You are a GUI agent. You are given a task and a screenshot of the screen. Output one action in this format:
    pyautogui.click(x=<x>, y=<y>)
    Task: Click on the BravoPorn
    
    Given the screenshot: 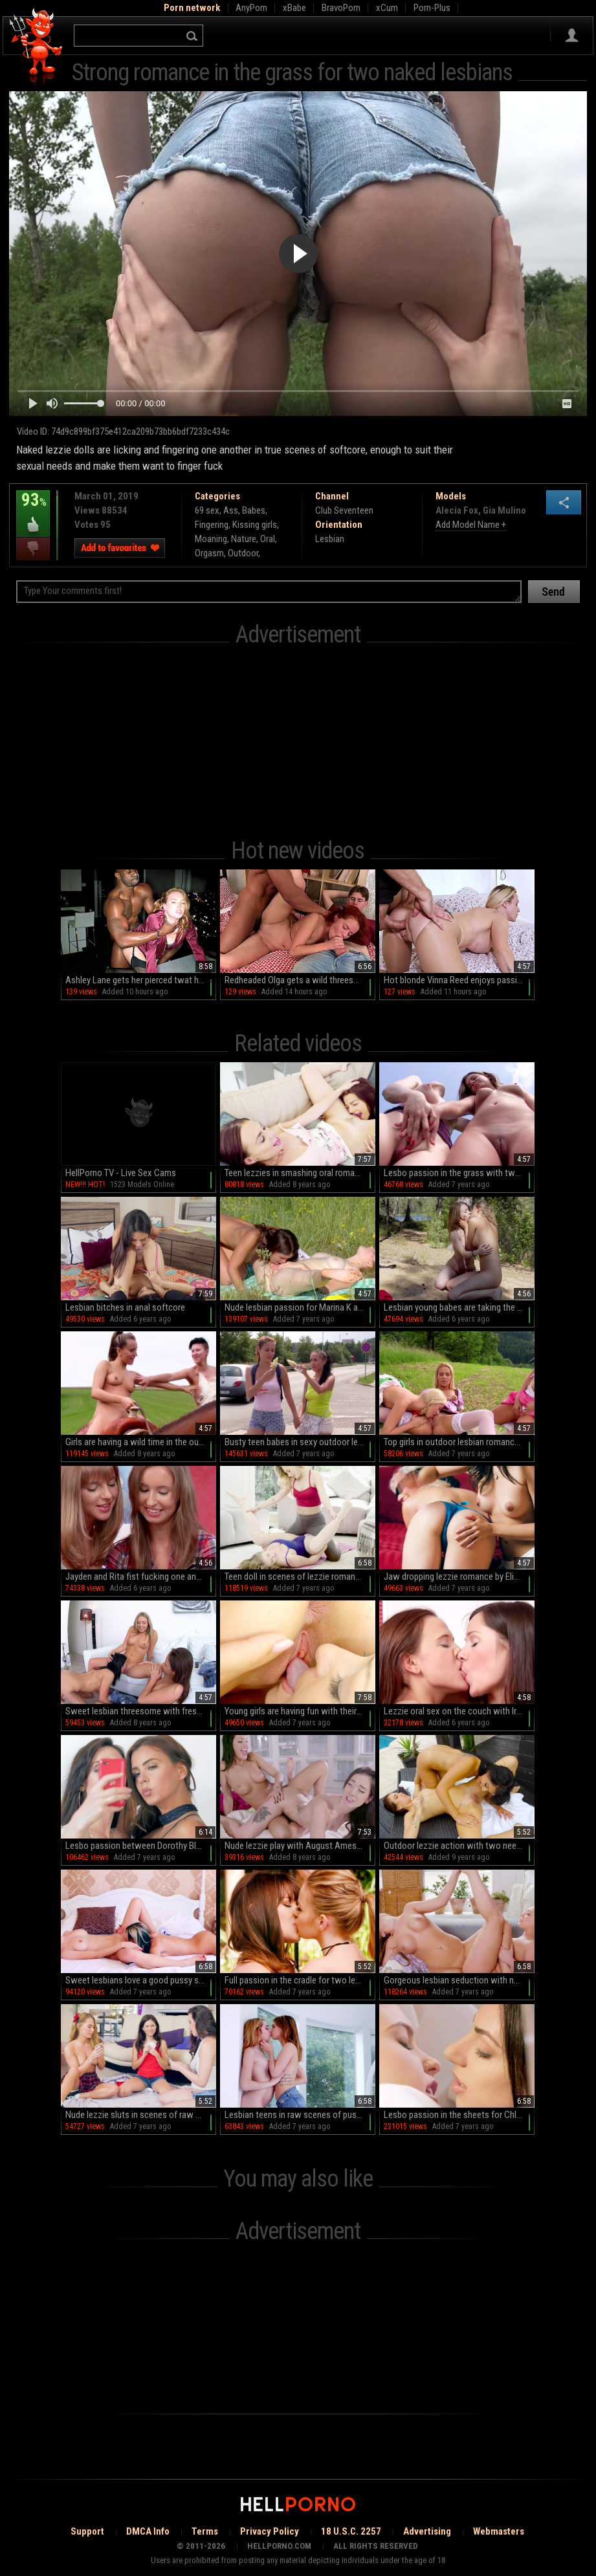 What is the action you would take?
    pyautogui.click(x=341, y=8)
    